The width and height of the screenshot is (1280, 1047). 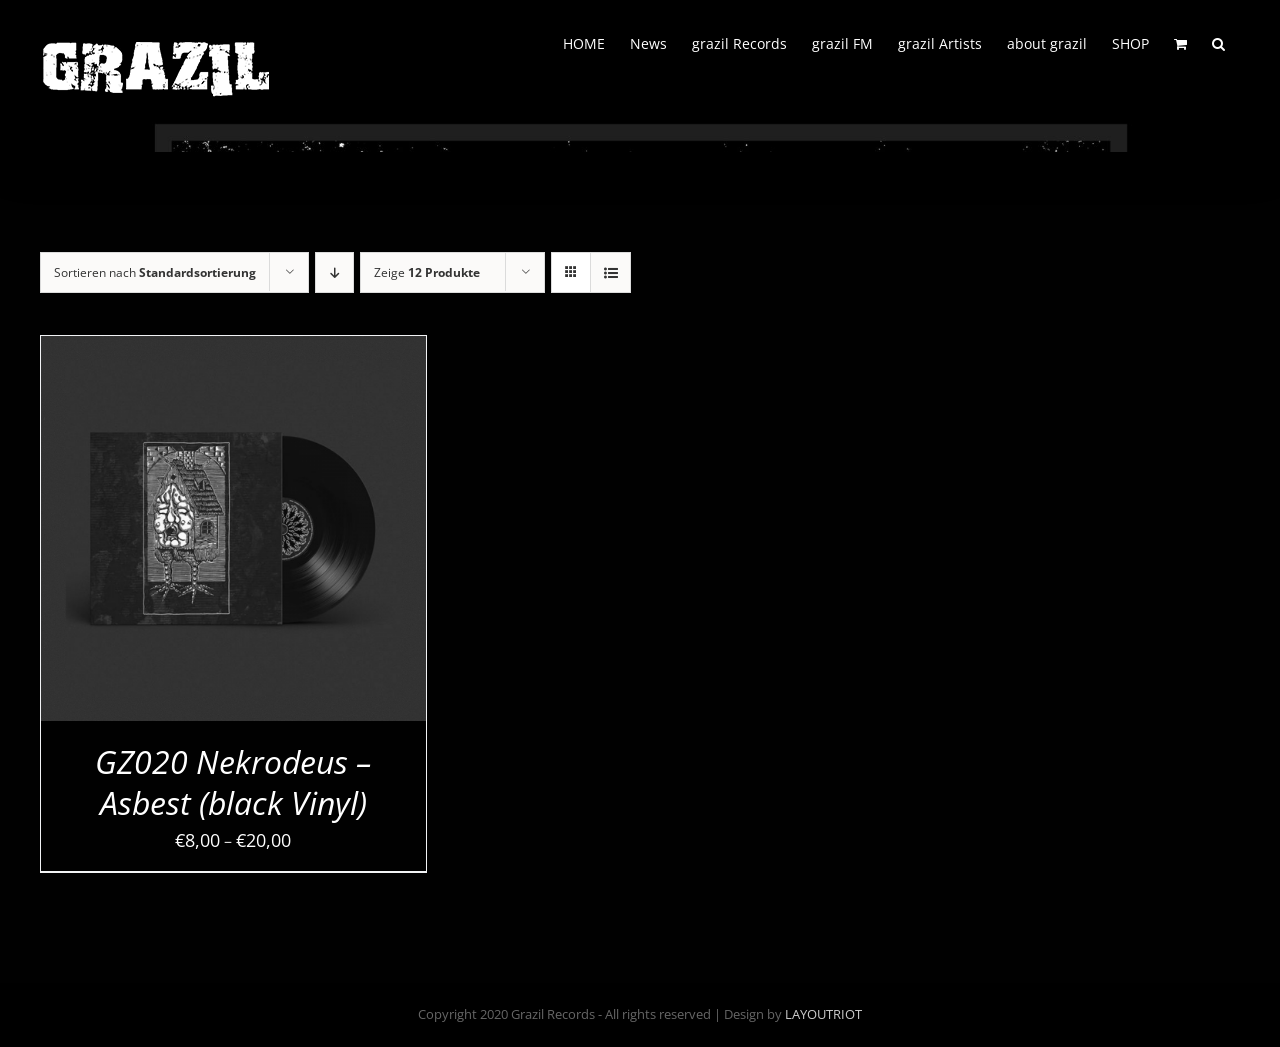 What do you see at coordinates (427, 272) in the screenshot?
I see `Zeige` at bounding box center [427, 272].